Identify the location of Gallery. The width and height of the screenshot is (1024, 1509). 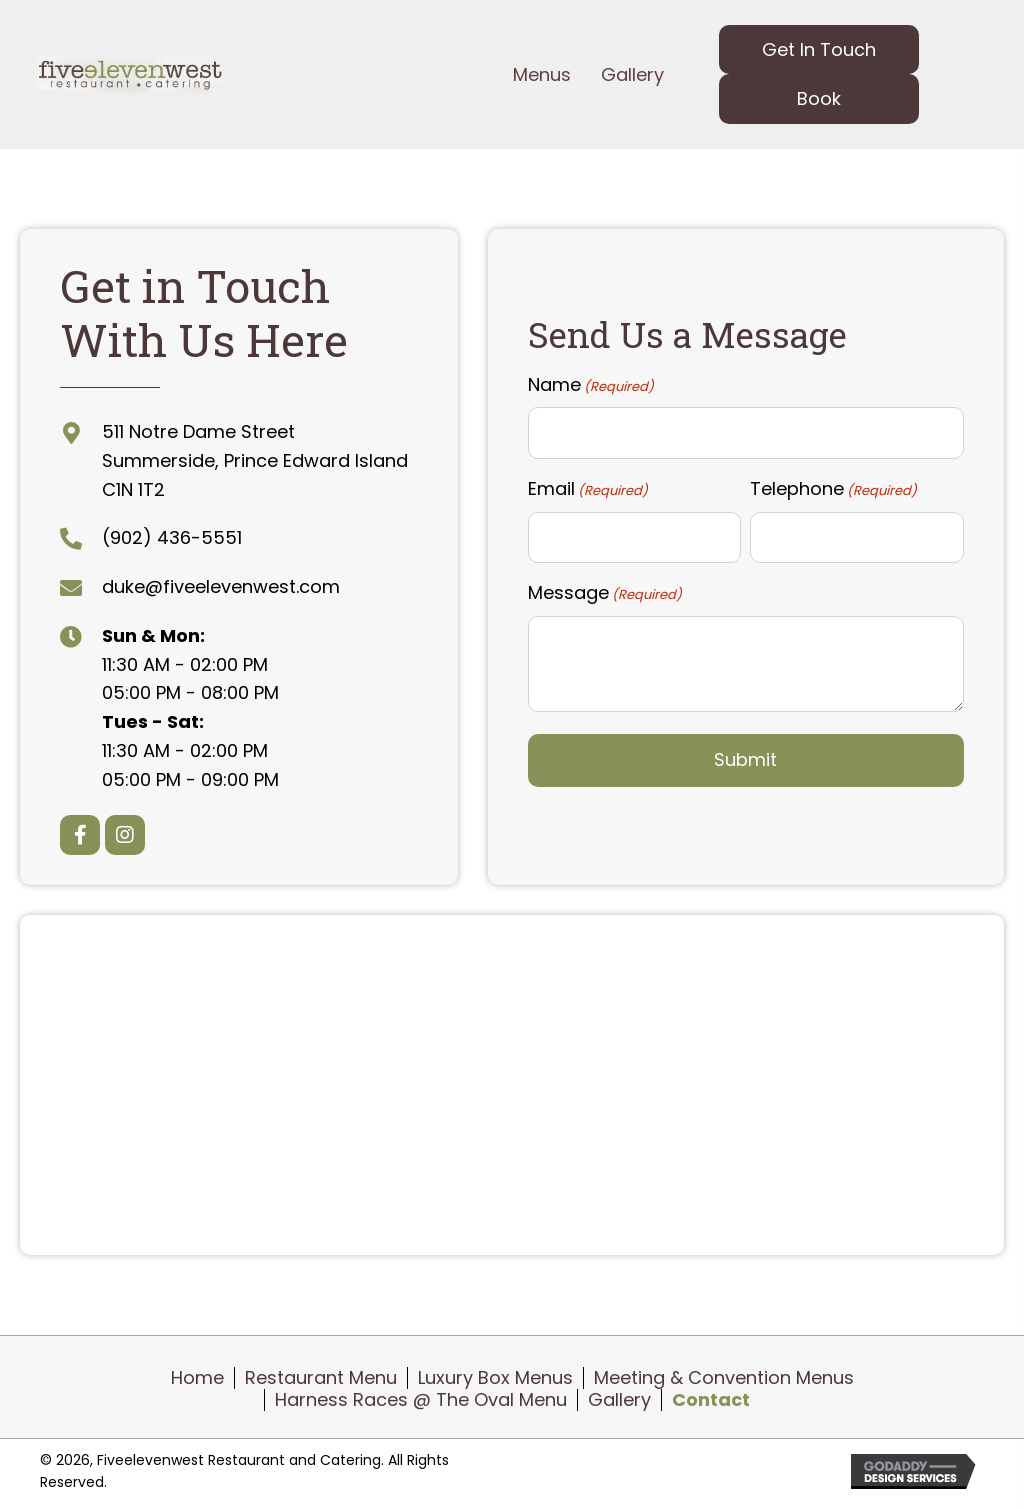
(619, 1400).